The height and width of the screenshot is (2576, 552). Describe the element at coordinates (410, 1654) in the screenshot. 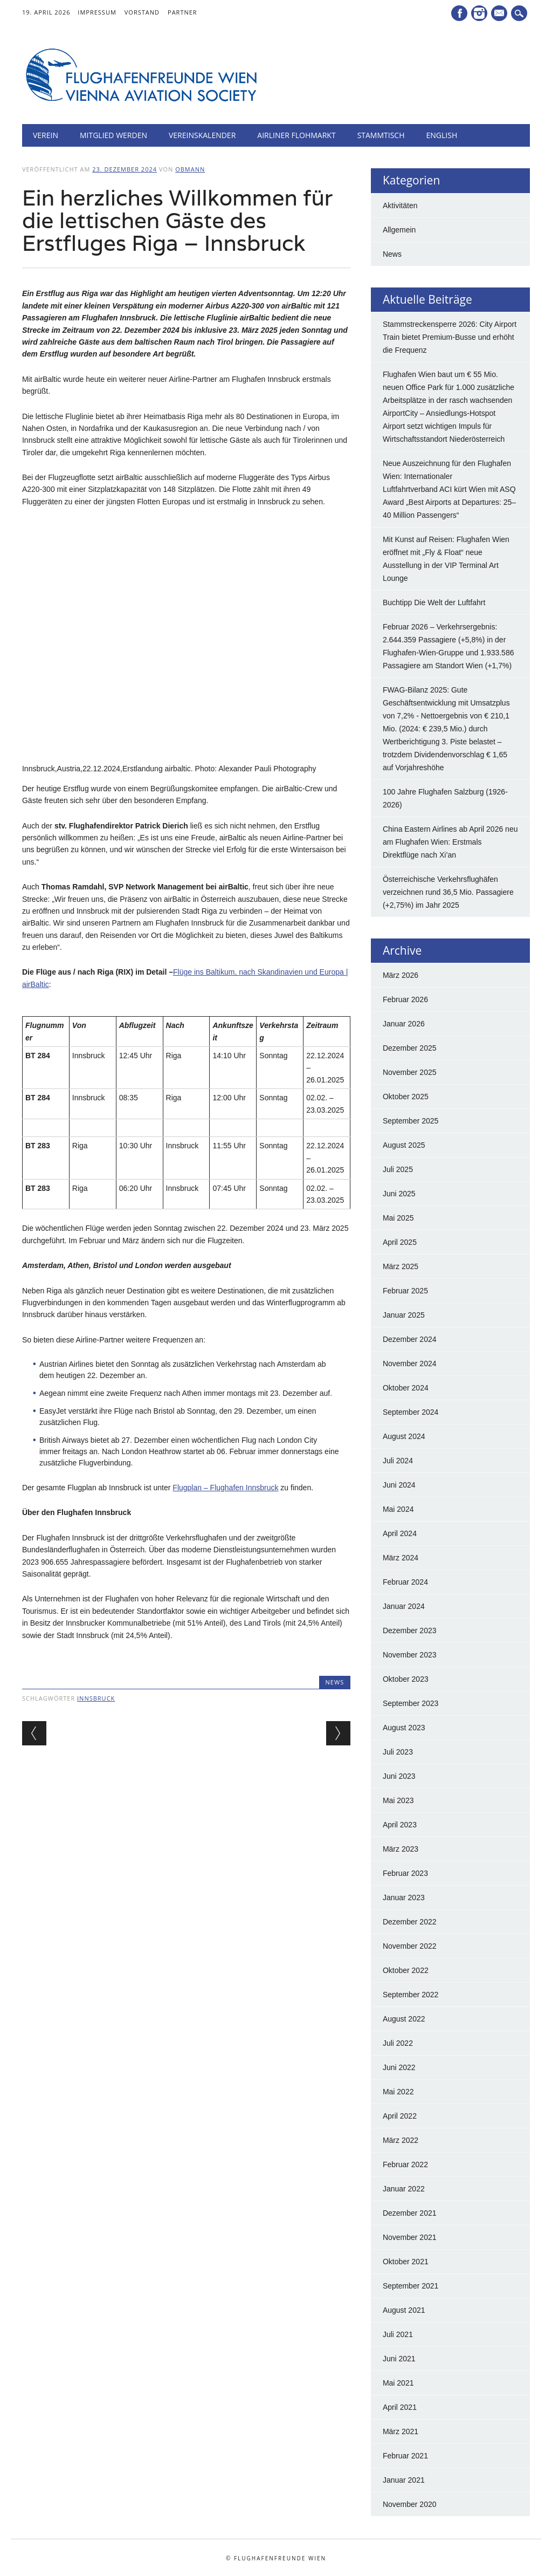

I see `November 2023` at that location.